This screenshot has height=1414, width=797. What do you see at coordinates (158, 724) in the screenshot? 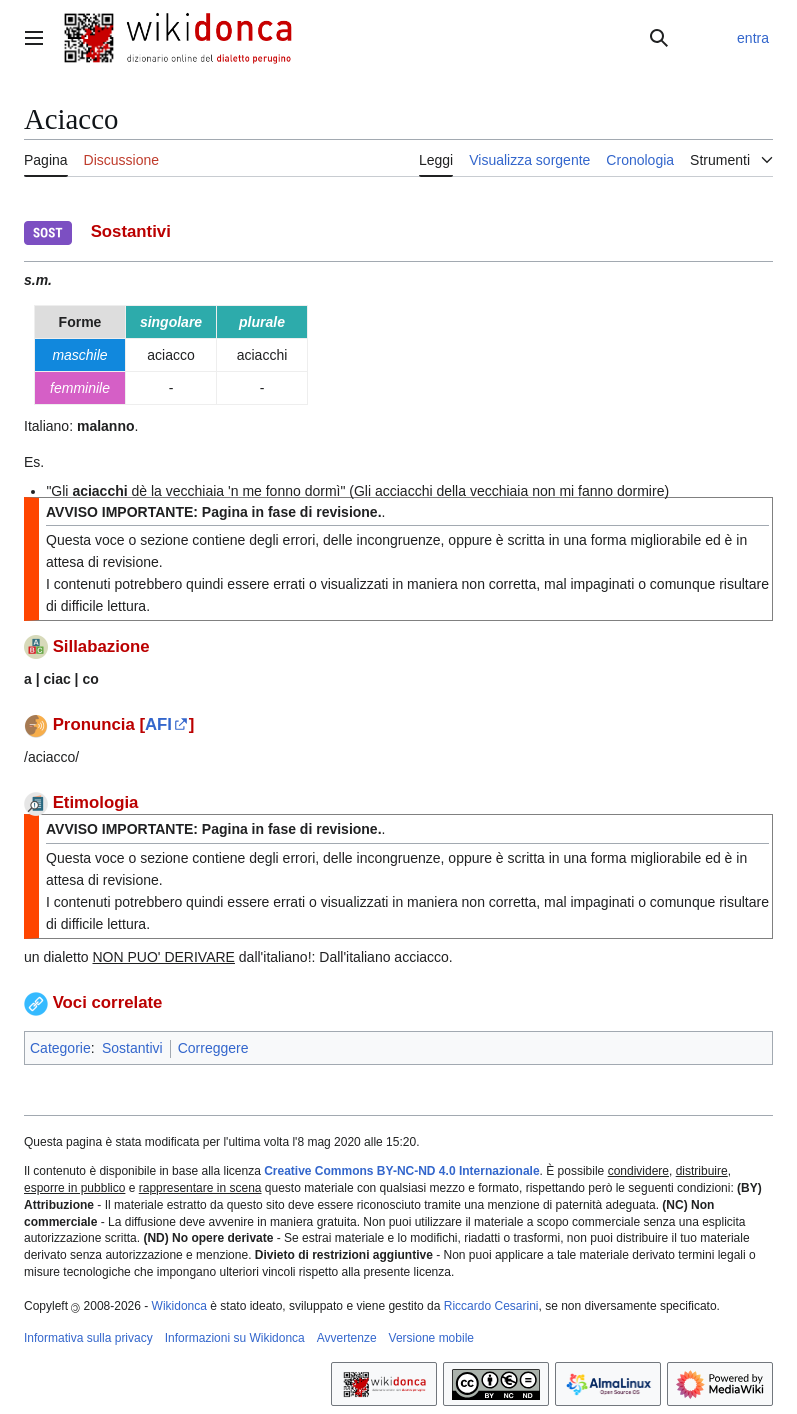
I see `AFI` at bounding box center [158, 724].